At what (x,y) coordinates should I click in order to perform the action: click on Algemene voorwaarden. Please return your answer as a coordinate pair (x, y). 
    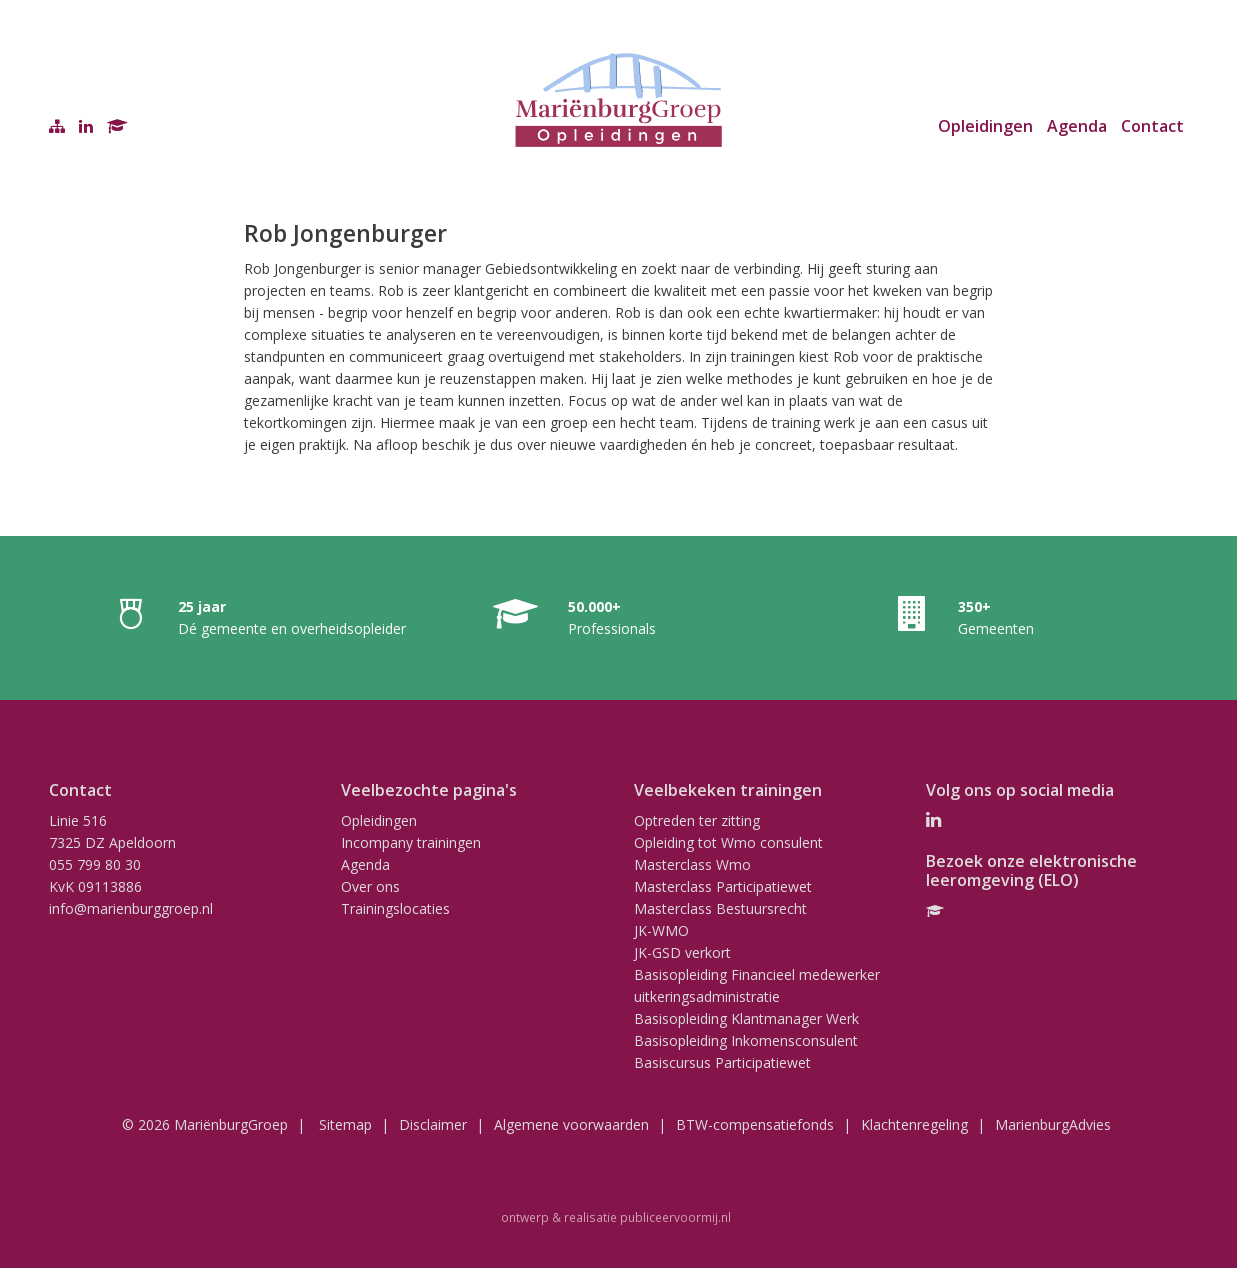
    Looking at the image, I should click on (571, 1124).